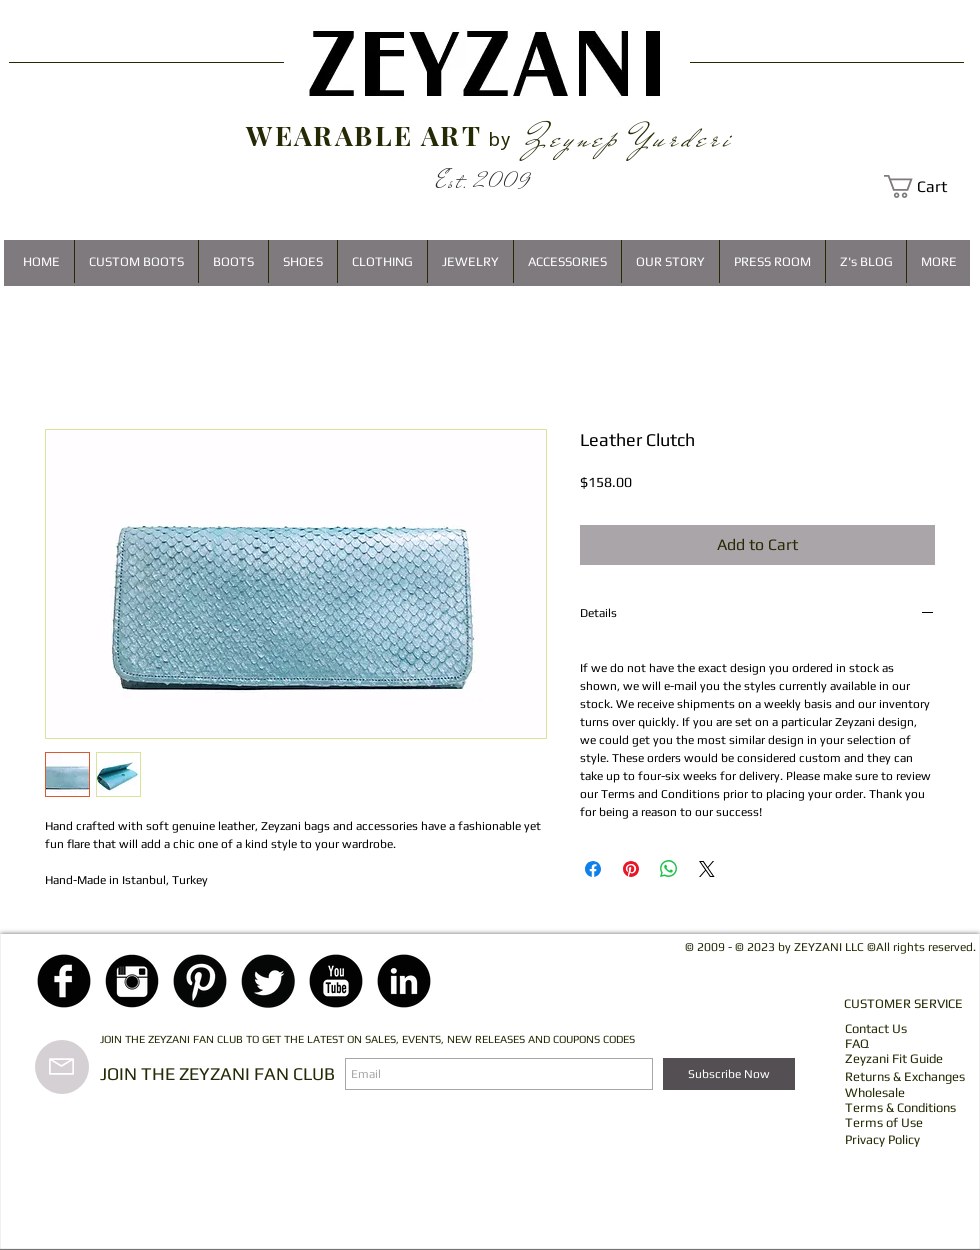 This screenshot has height=1250, width=980. I want to click on [YouTube Black Round], so click(336, 981).